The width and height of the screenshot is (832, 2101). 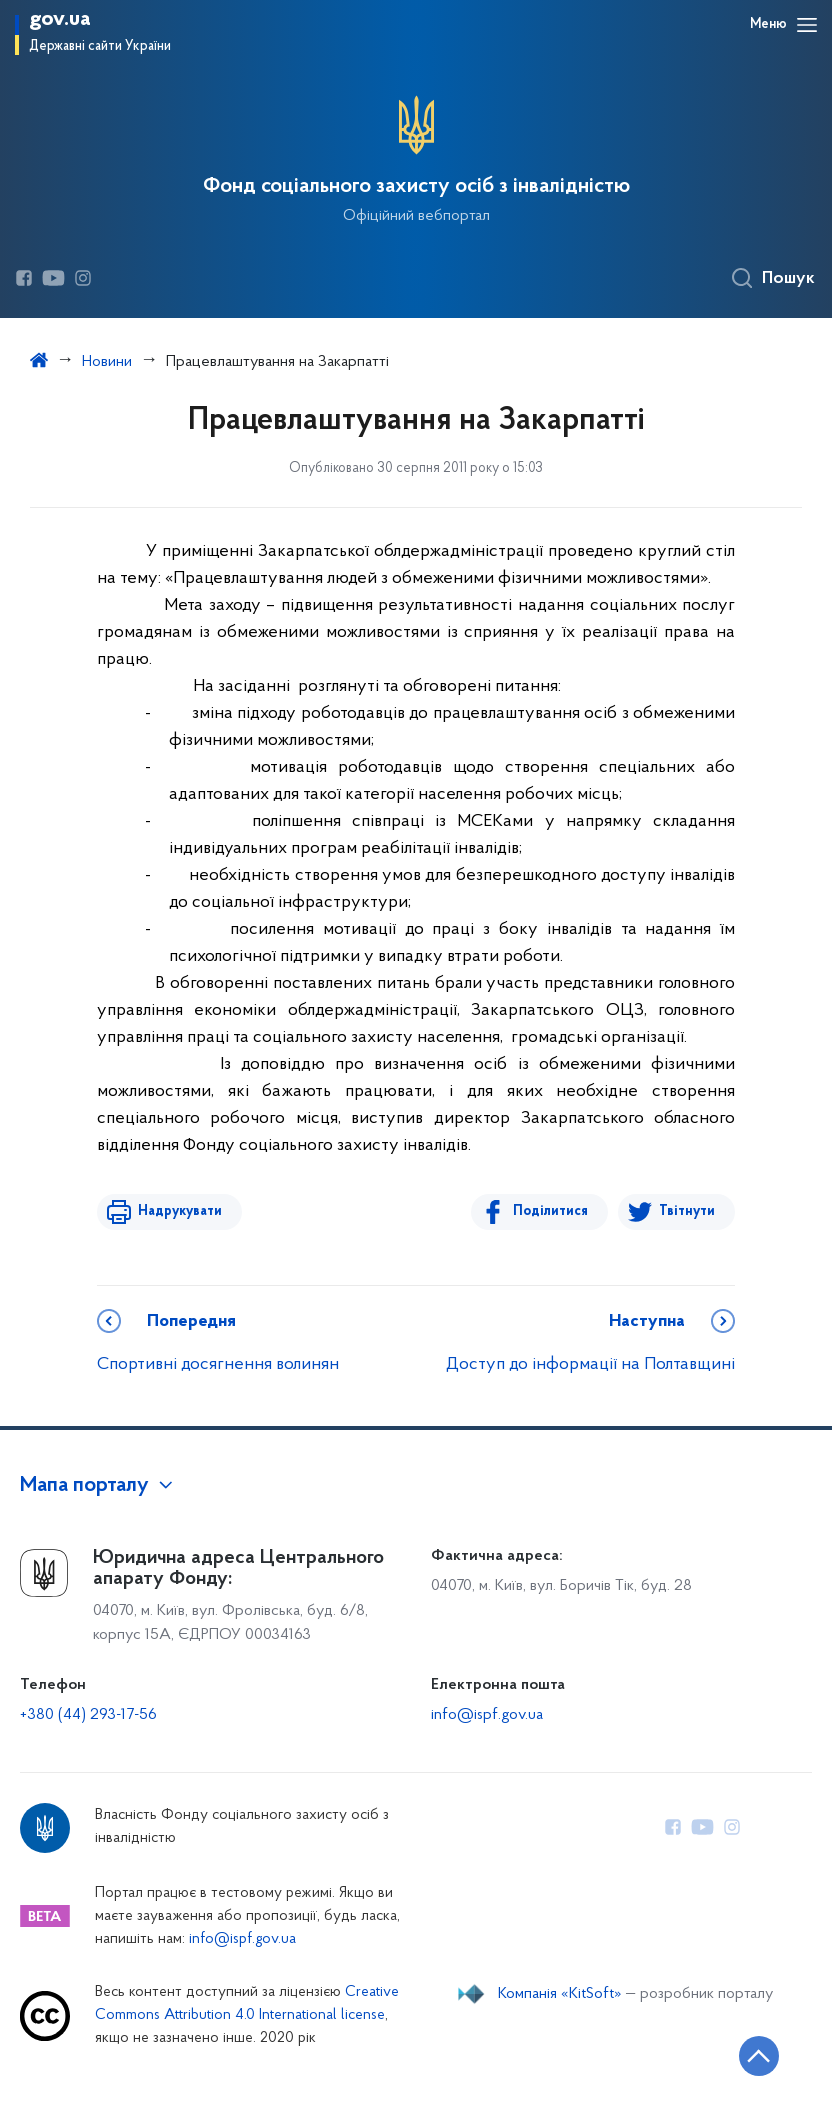 What do you see at coordinates (107, 362) in the screenshot?
I see `Новини` at bounding box center [107, 362].